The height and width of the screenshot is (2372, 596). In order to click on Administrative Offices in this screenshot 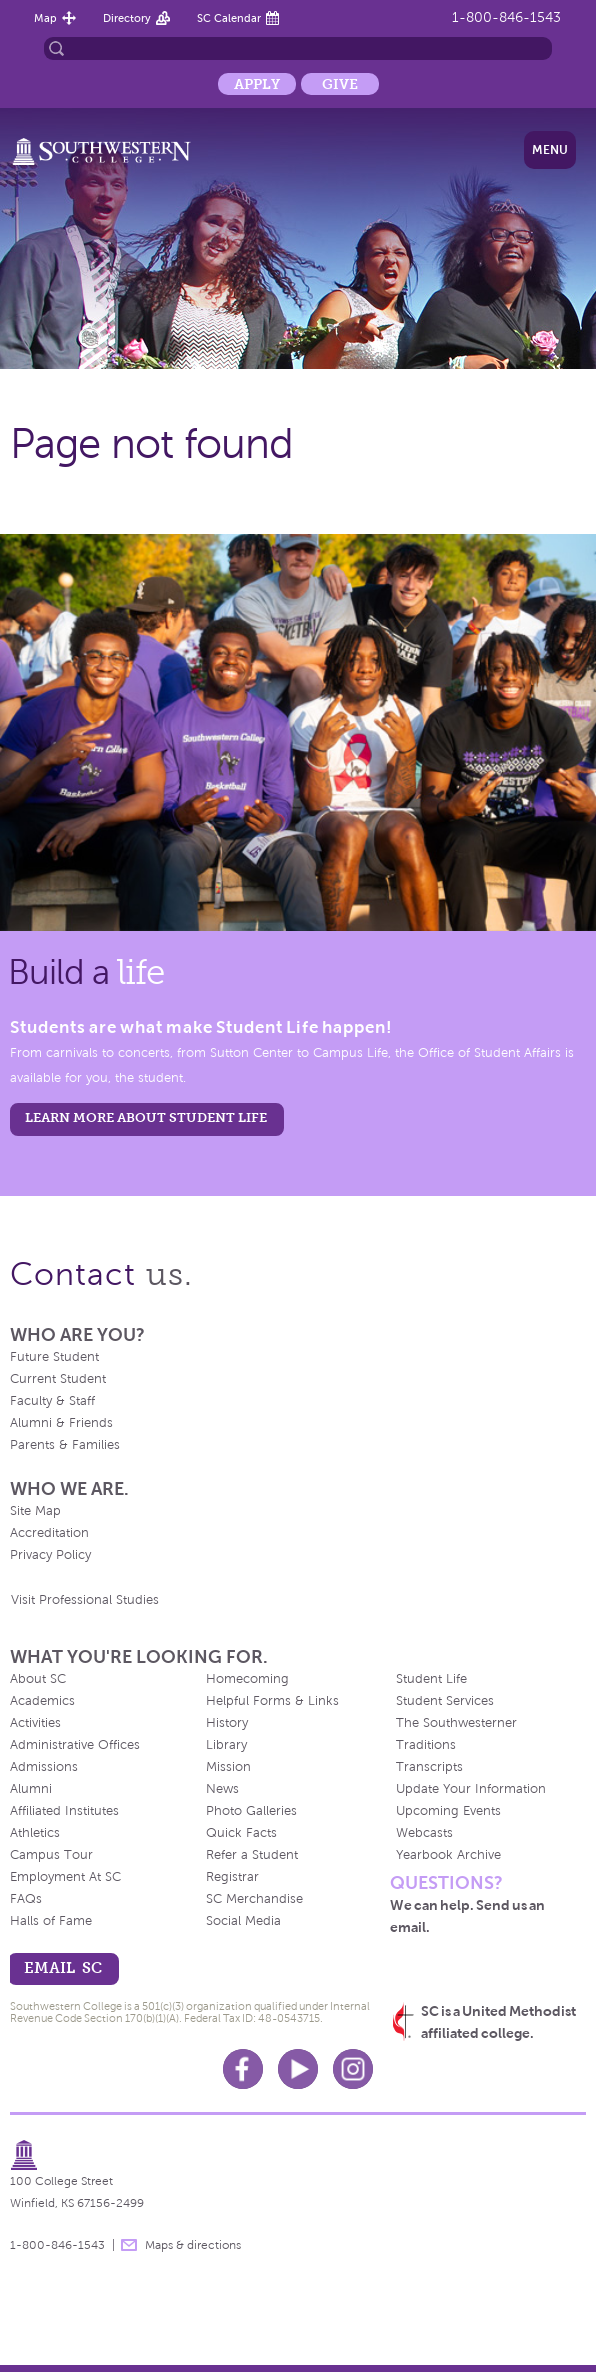, I will do `click(75, 1745)`.